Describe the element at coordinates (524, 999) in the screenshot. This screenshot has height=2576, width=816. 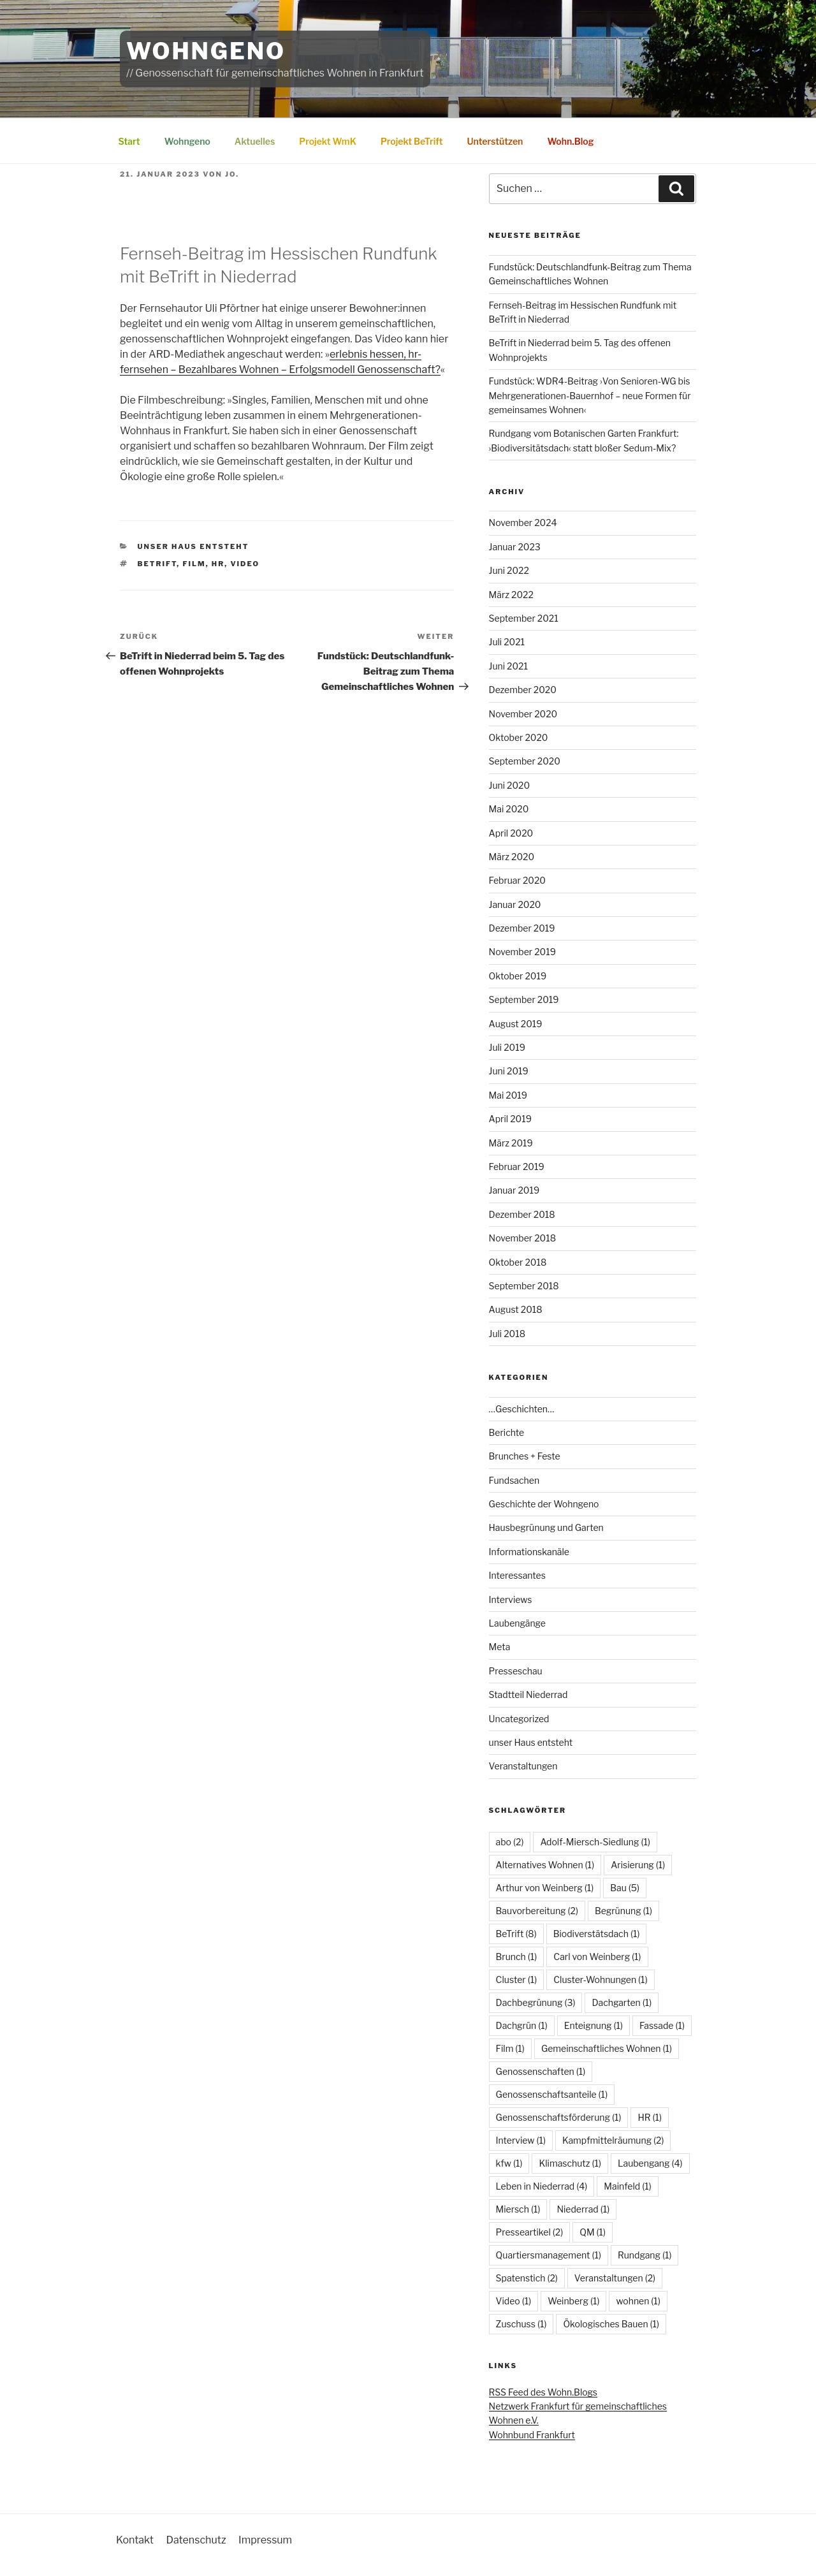
I see `September 2019` at that location.